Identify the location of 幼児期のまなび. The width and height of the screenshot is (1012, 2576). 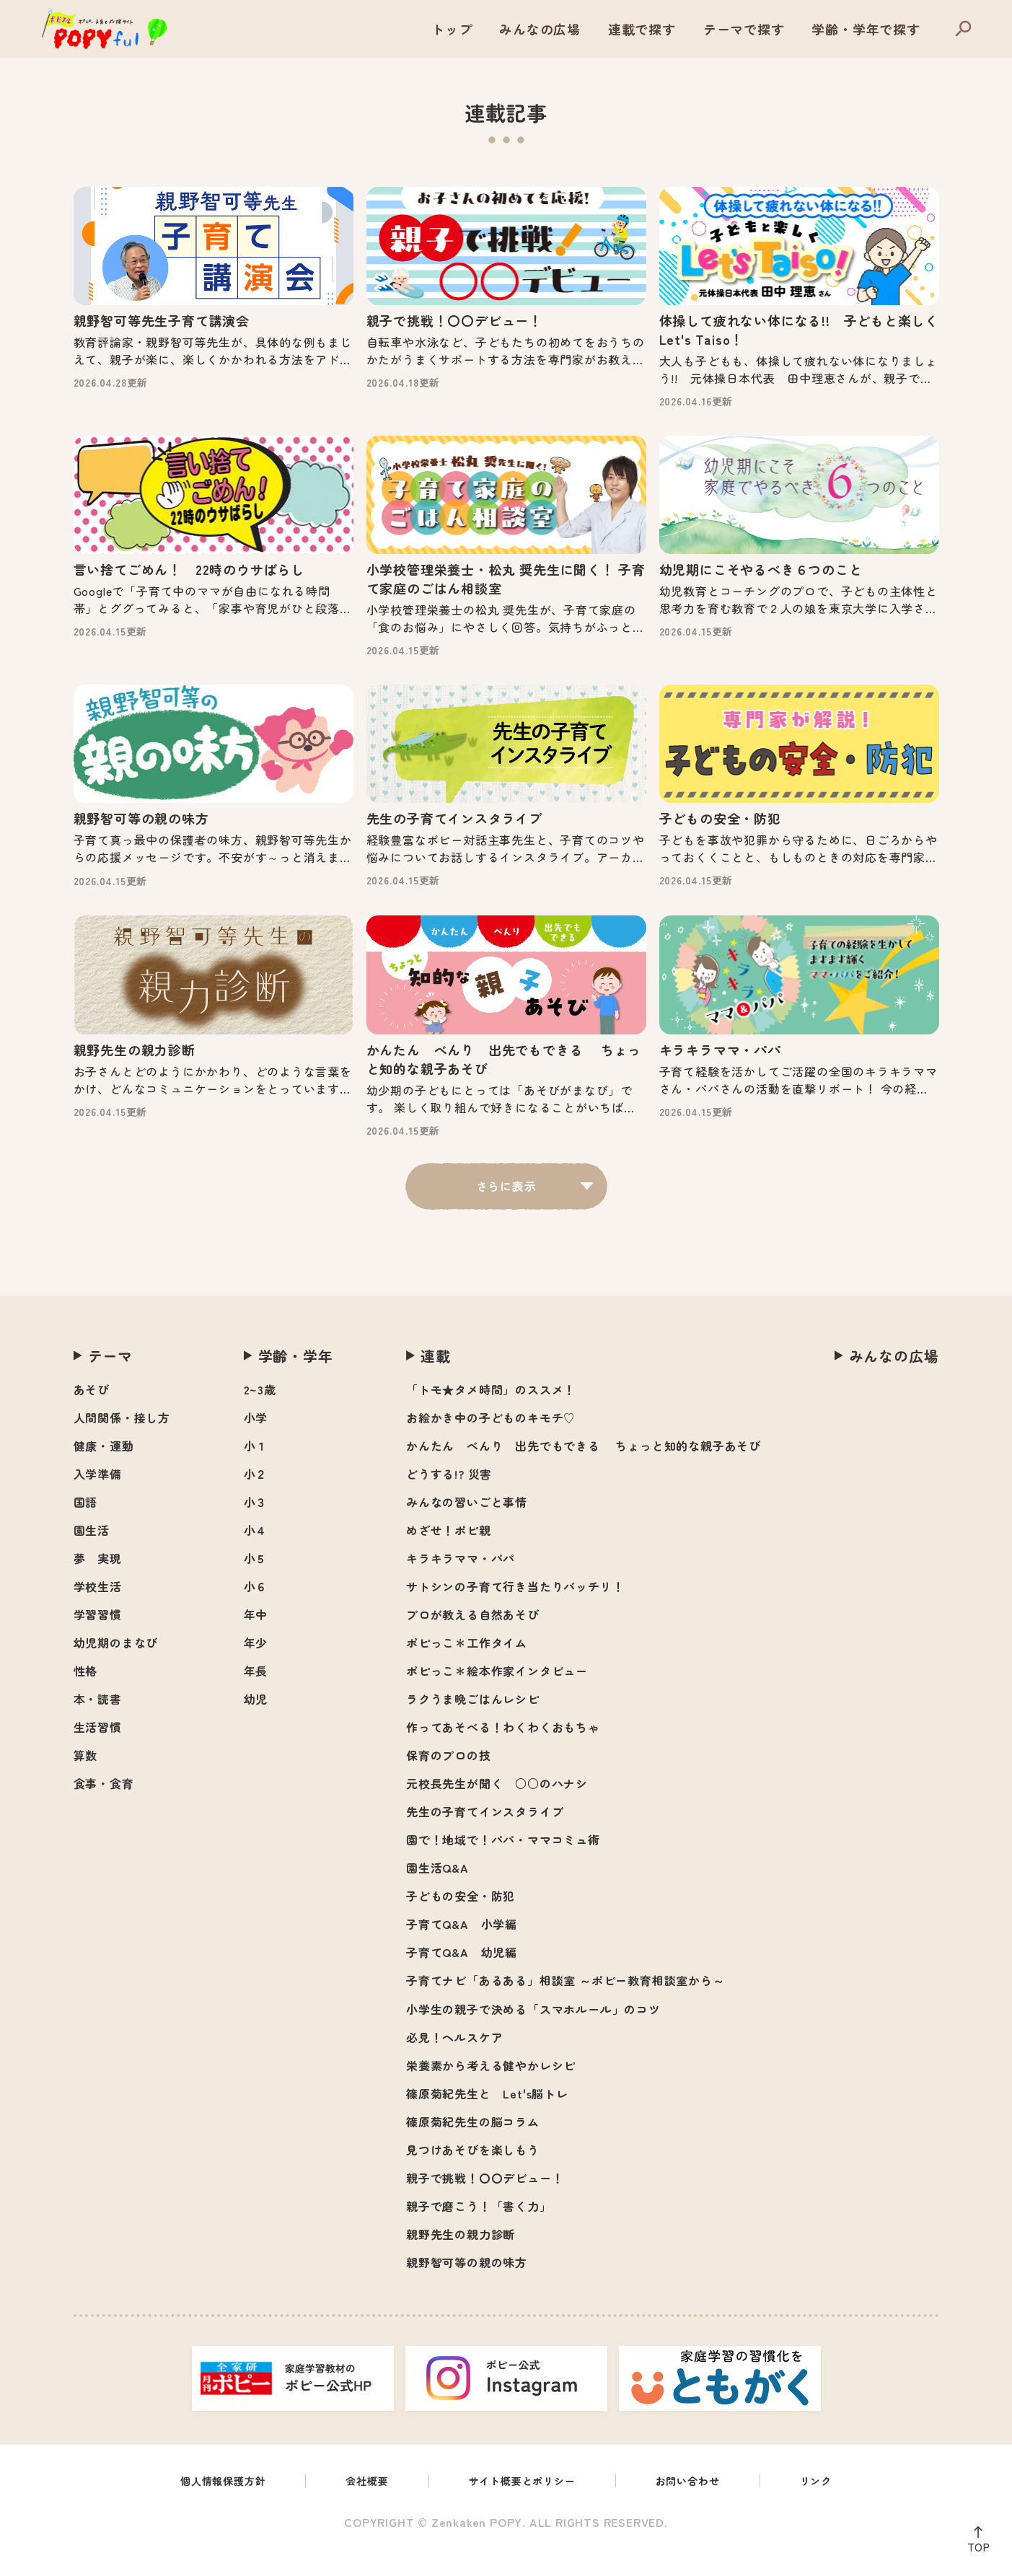
(116, 1663).